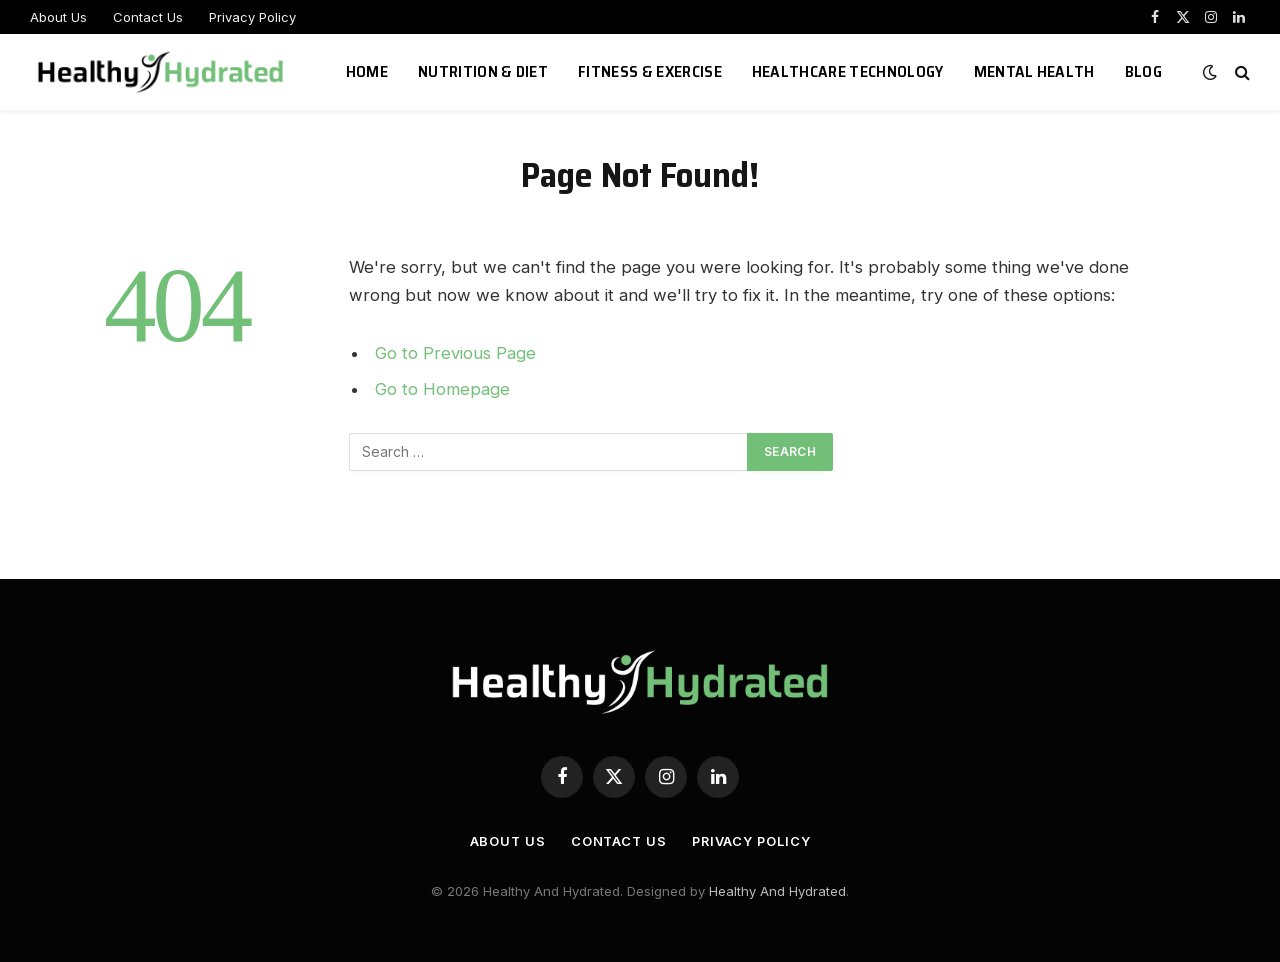 This screenshot has height=962, width=1280. I want to click on Fitness & Exercise, so click(650, 71).